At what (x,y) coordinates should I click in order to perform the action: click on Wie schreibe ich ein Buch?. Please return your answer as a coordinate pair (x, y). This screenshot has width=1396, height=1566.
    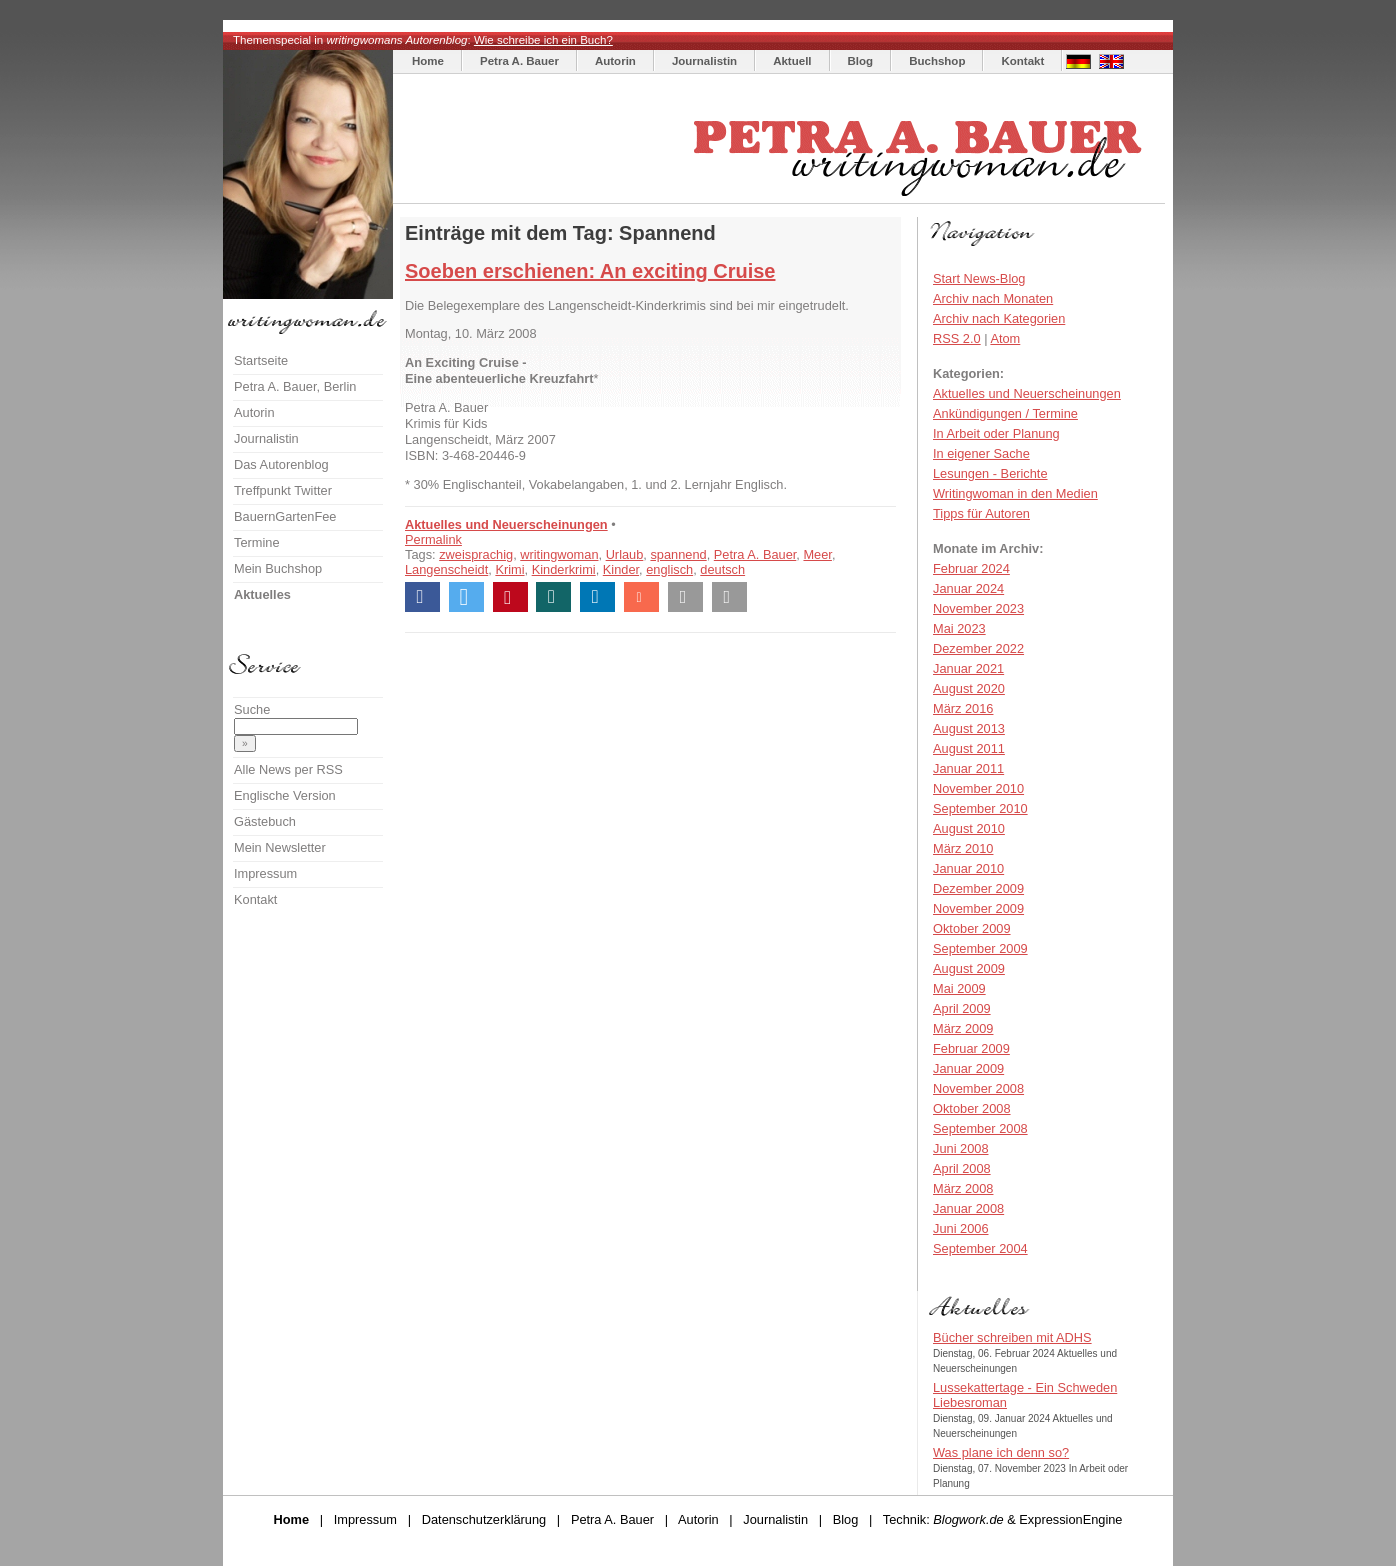
    Looking at the image, I should click on (543, 40).